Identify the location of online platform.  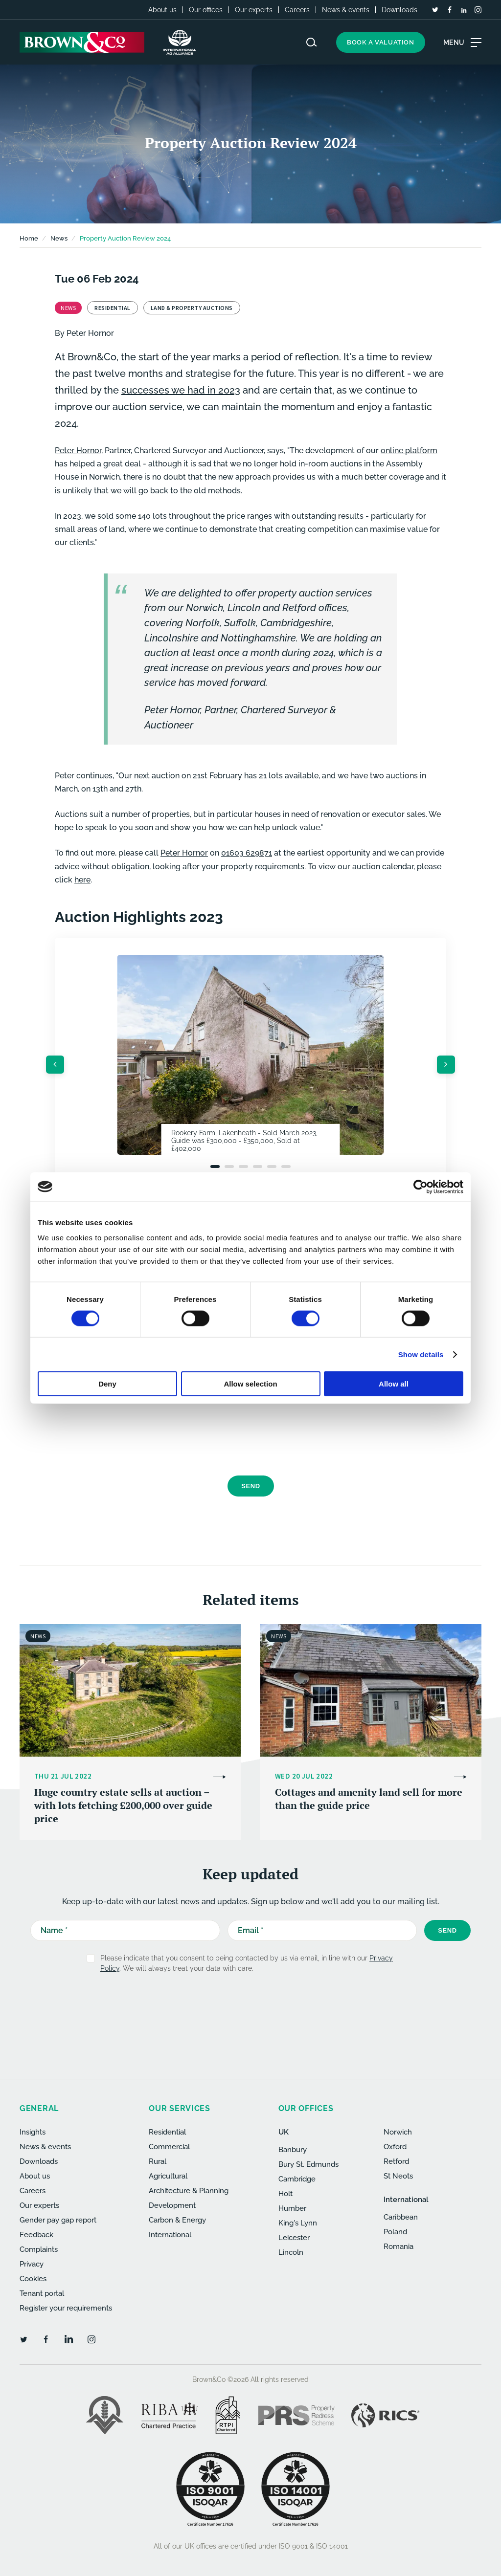
(409, 450).